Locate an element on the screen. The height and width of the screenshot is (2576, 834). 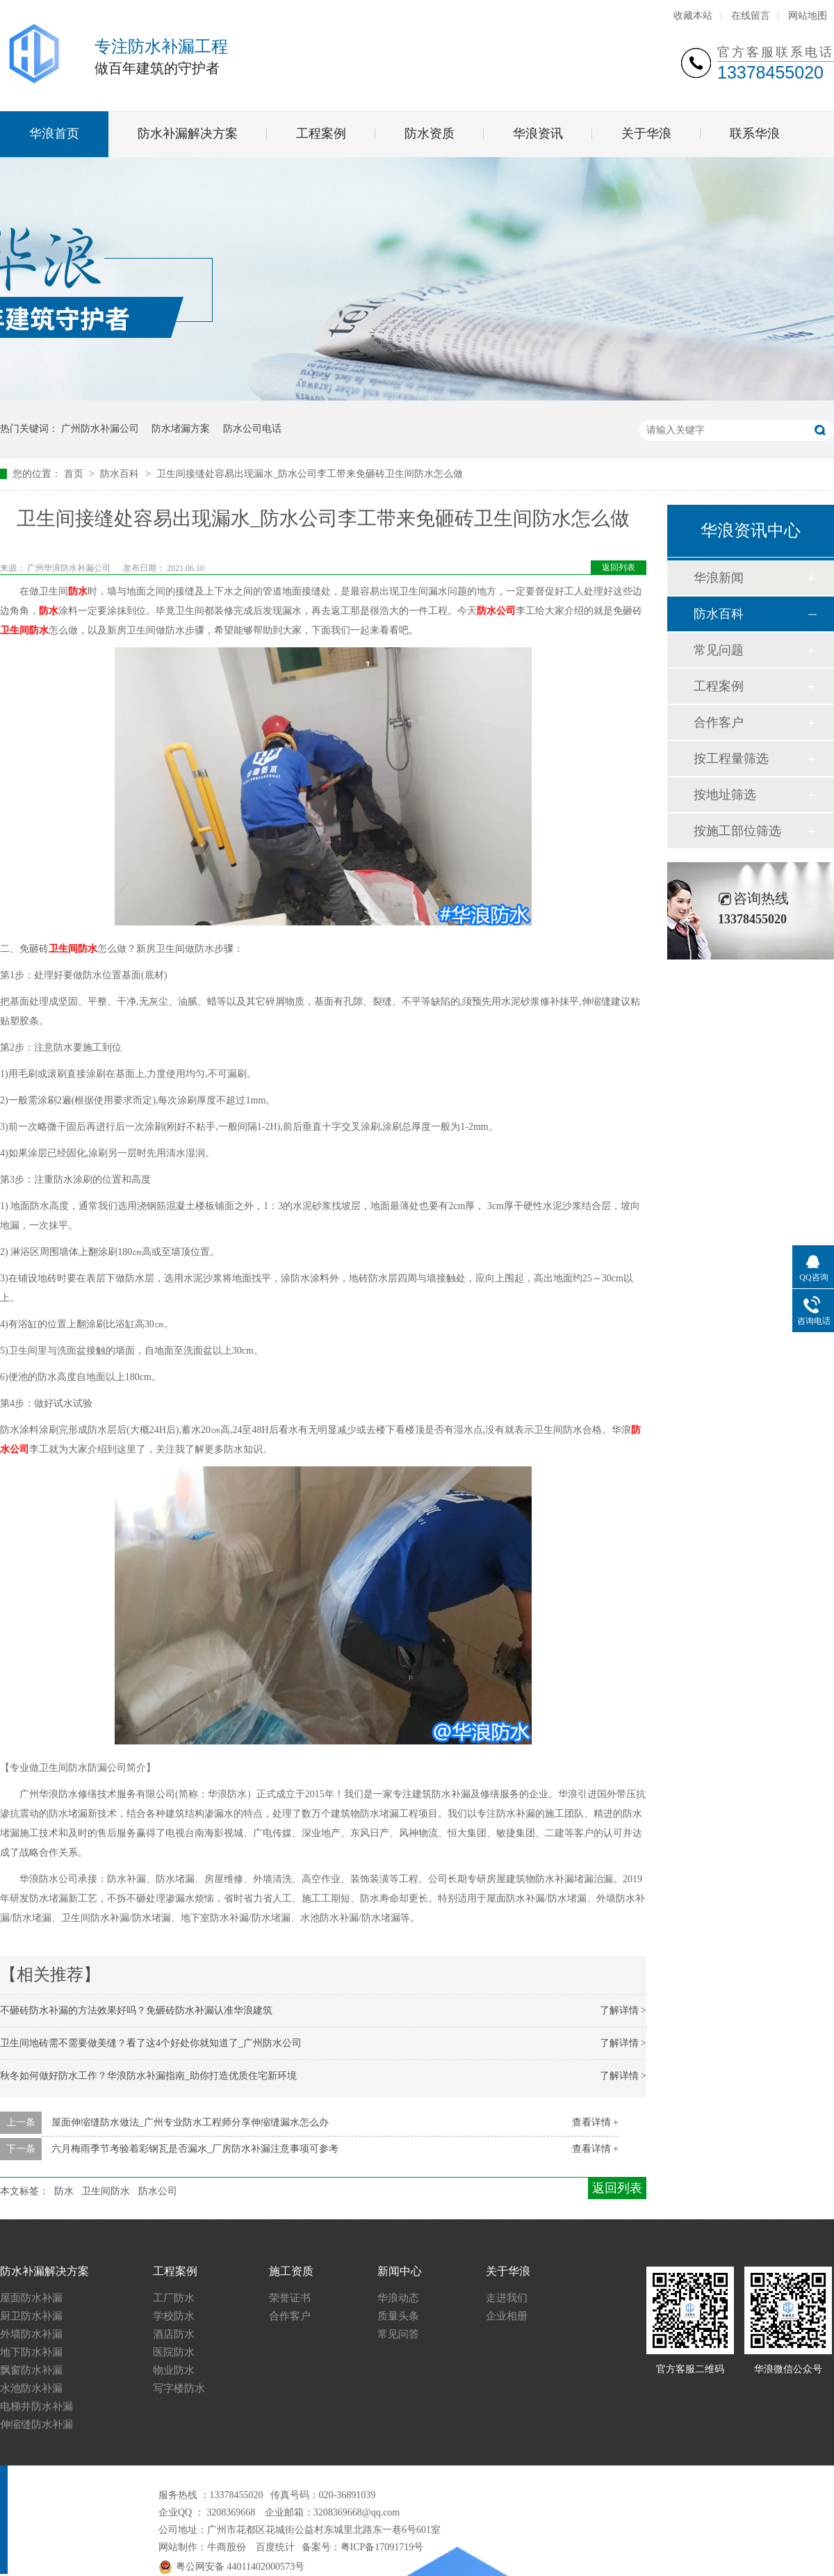
在线留言 is located at coordinates (750, 15).